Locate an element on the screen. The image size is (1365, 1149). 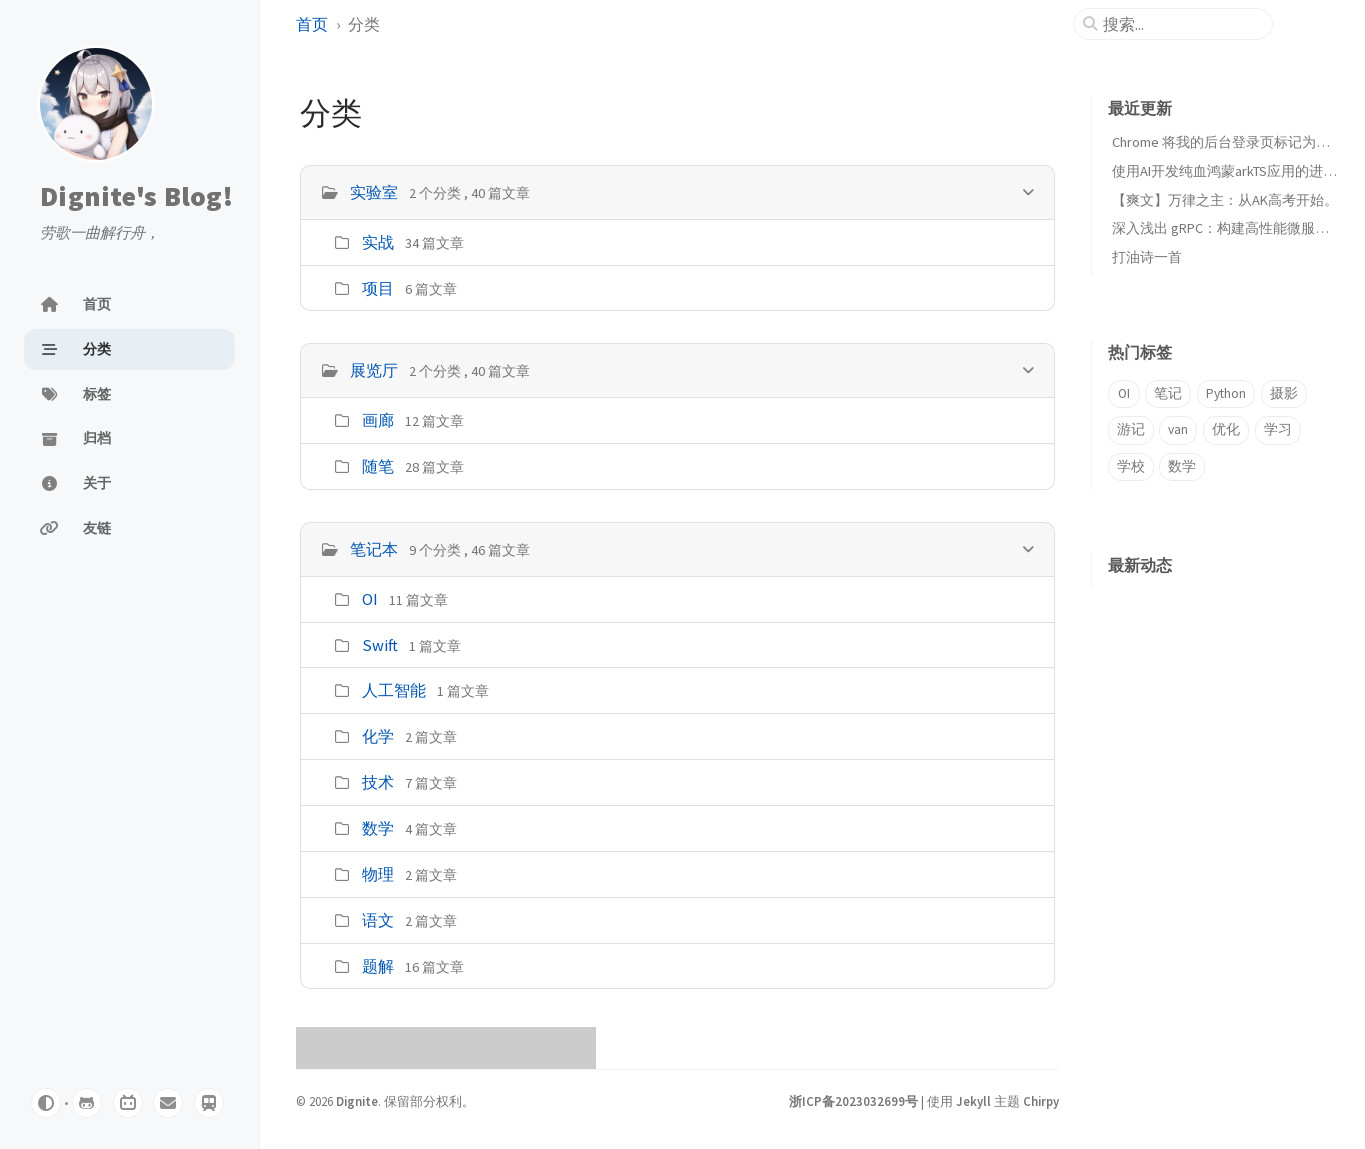
[search] is located at coordinates (1181, 24).